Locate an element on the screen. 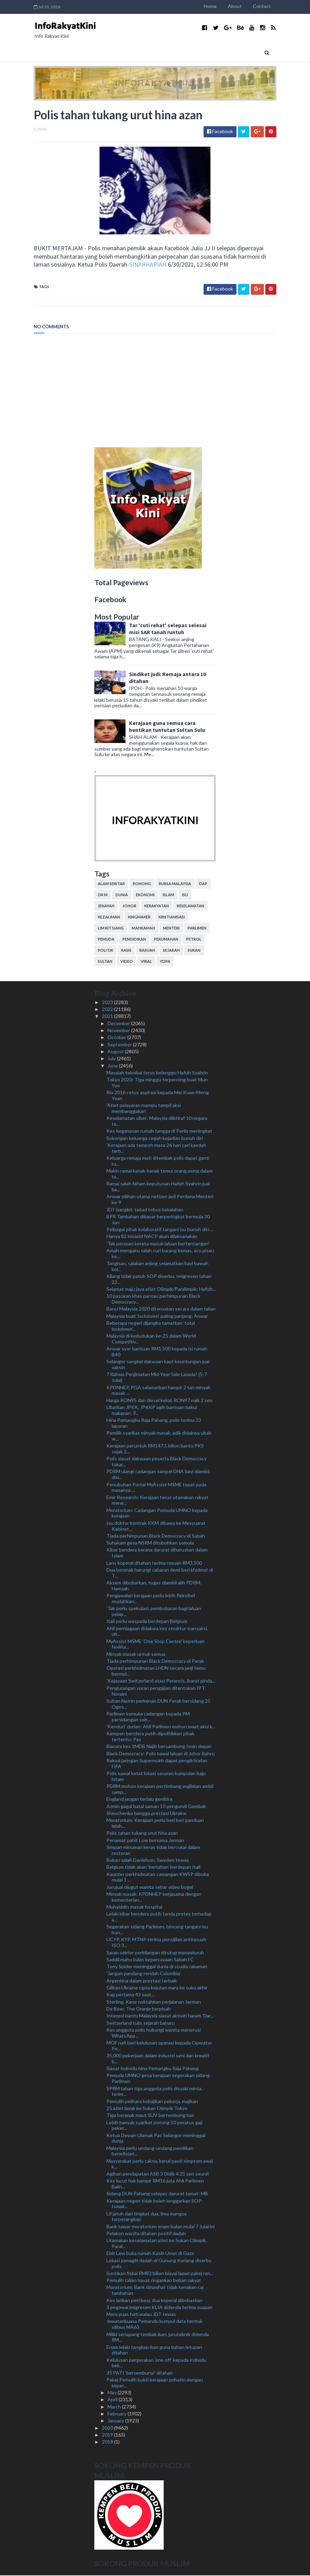  February is located at coordinates (117, 2414).